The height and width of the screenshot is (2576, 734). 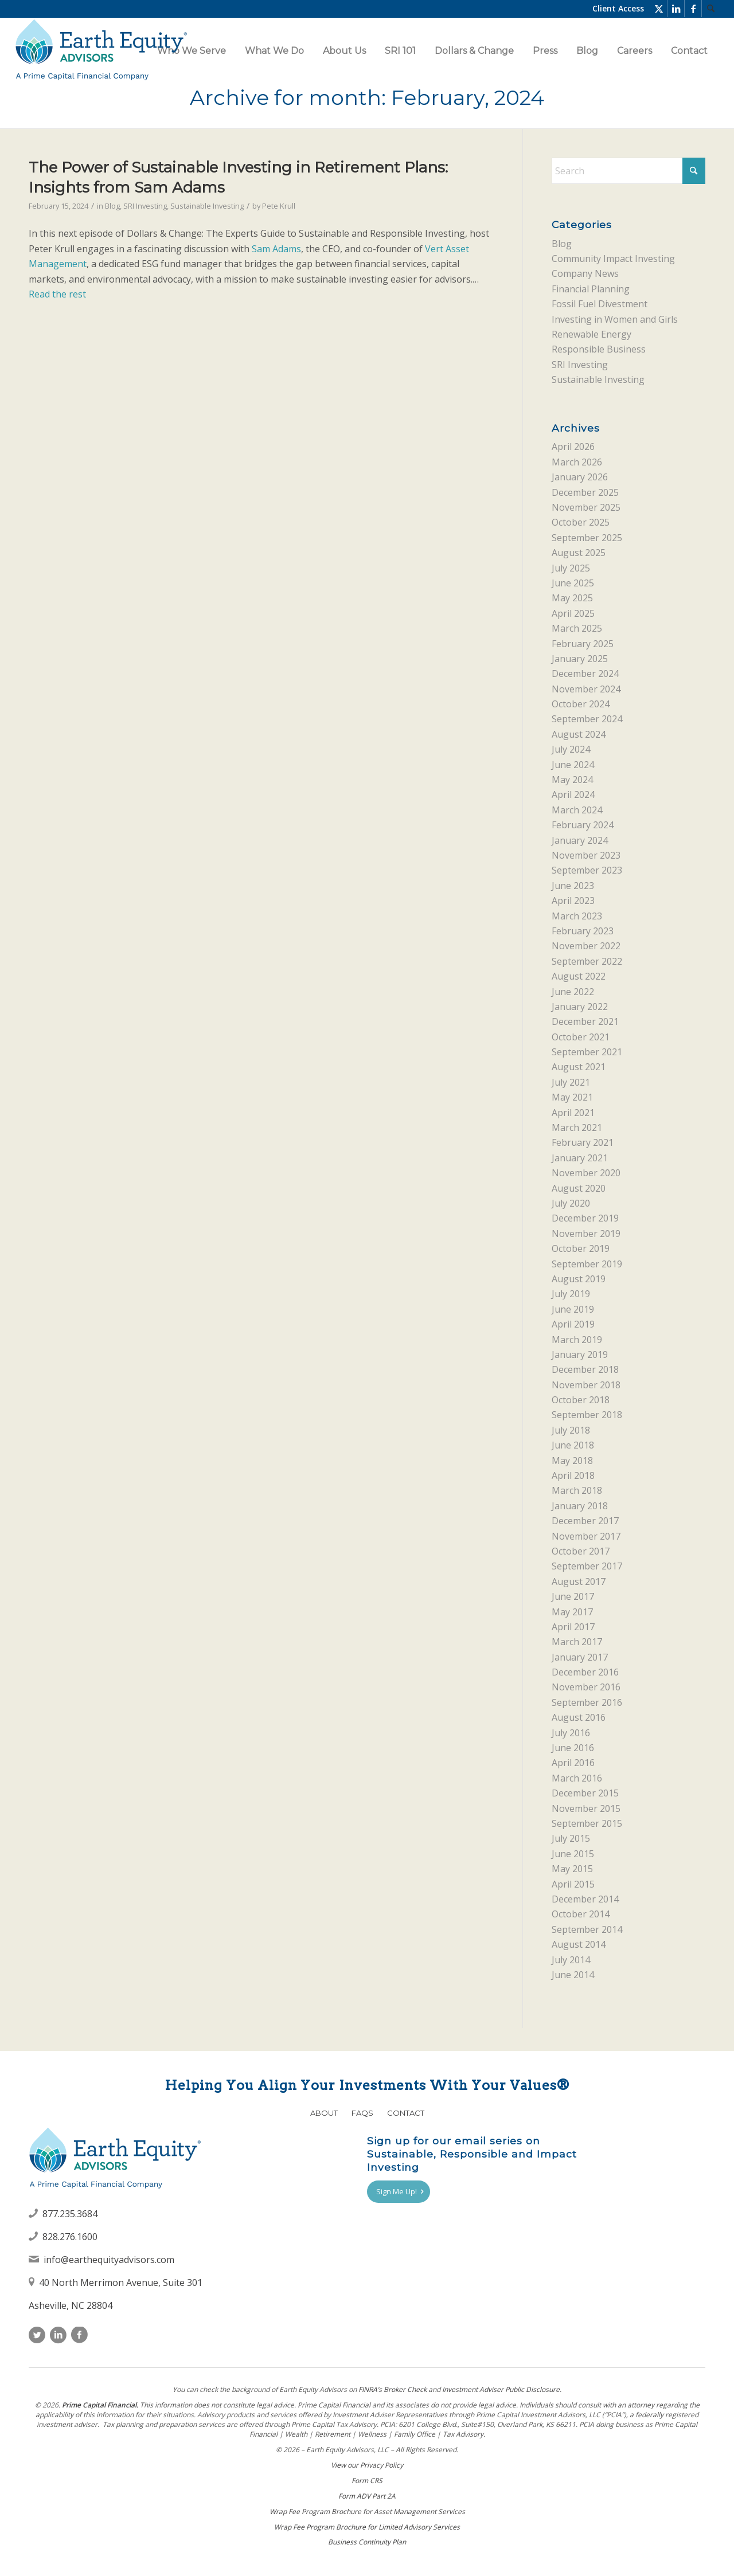 I want to click on June 2015, so click(x=573, y=1853).